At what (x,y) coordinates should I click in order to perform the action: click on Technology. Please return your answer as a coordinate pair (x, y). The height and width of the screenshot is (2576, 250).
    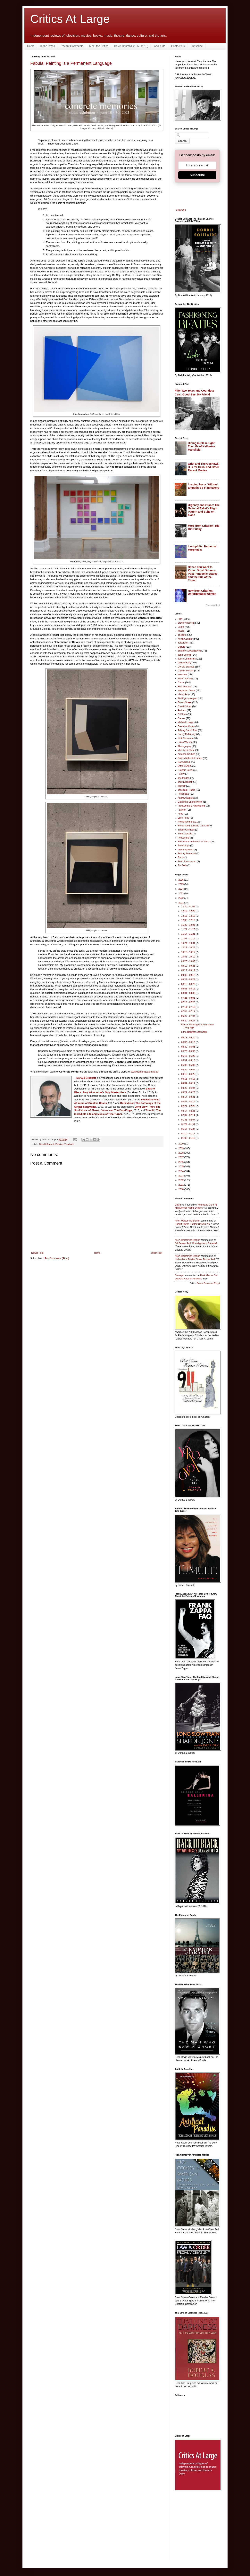
    Looking at the image, I should click on (184, 845).